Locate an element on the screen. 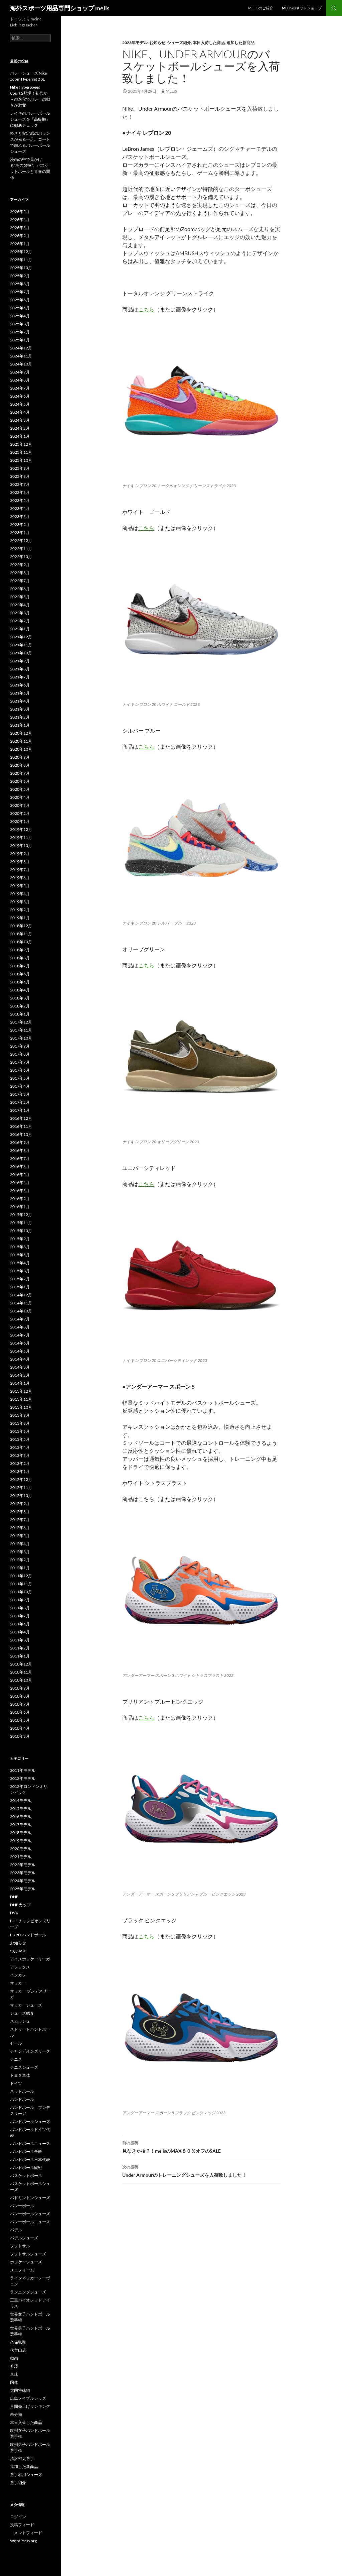 Image resolution: width=342 pixels, height=2576 pixels. 2012年10月 is located at coordinates (21, 1495).